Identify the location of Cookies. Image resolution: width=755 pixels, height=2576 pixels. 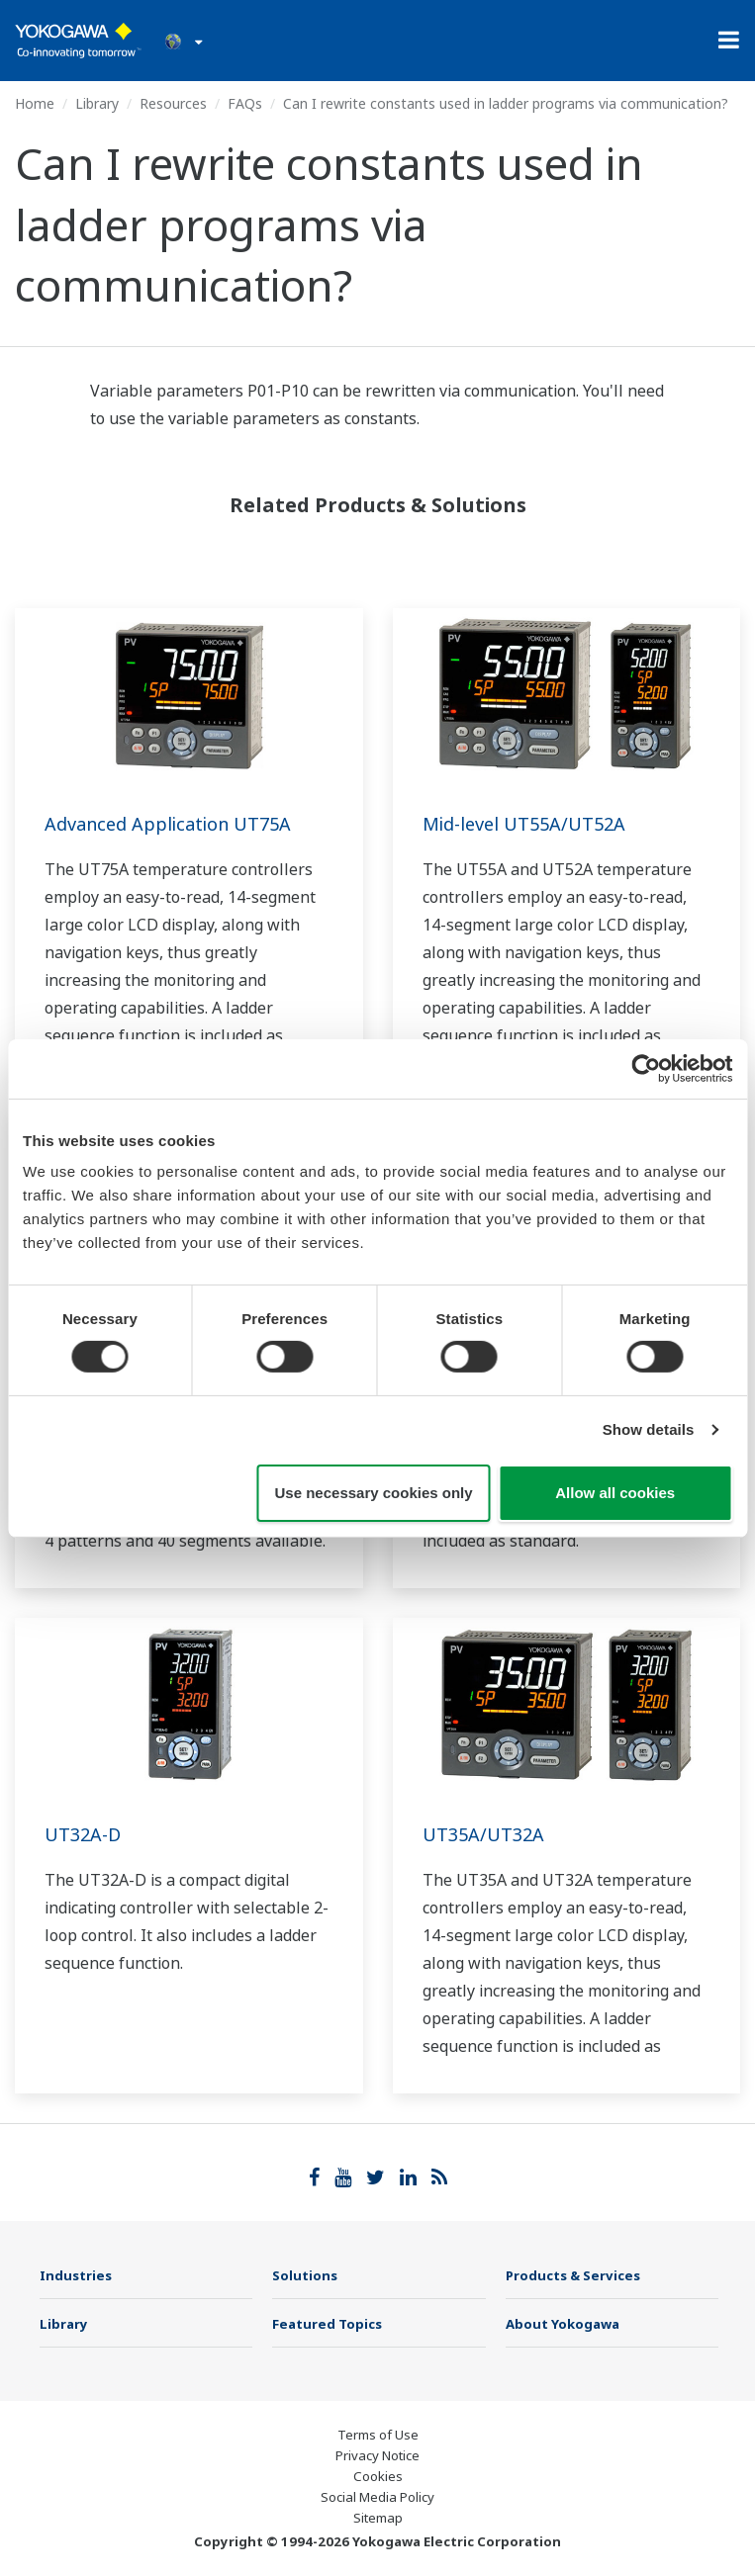
(378, 2476).